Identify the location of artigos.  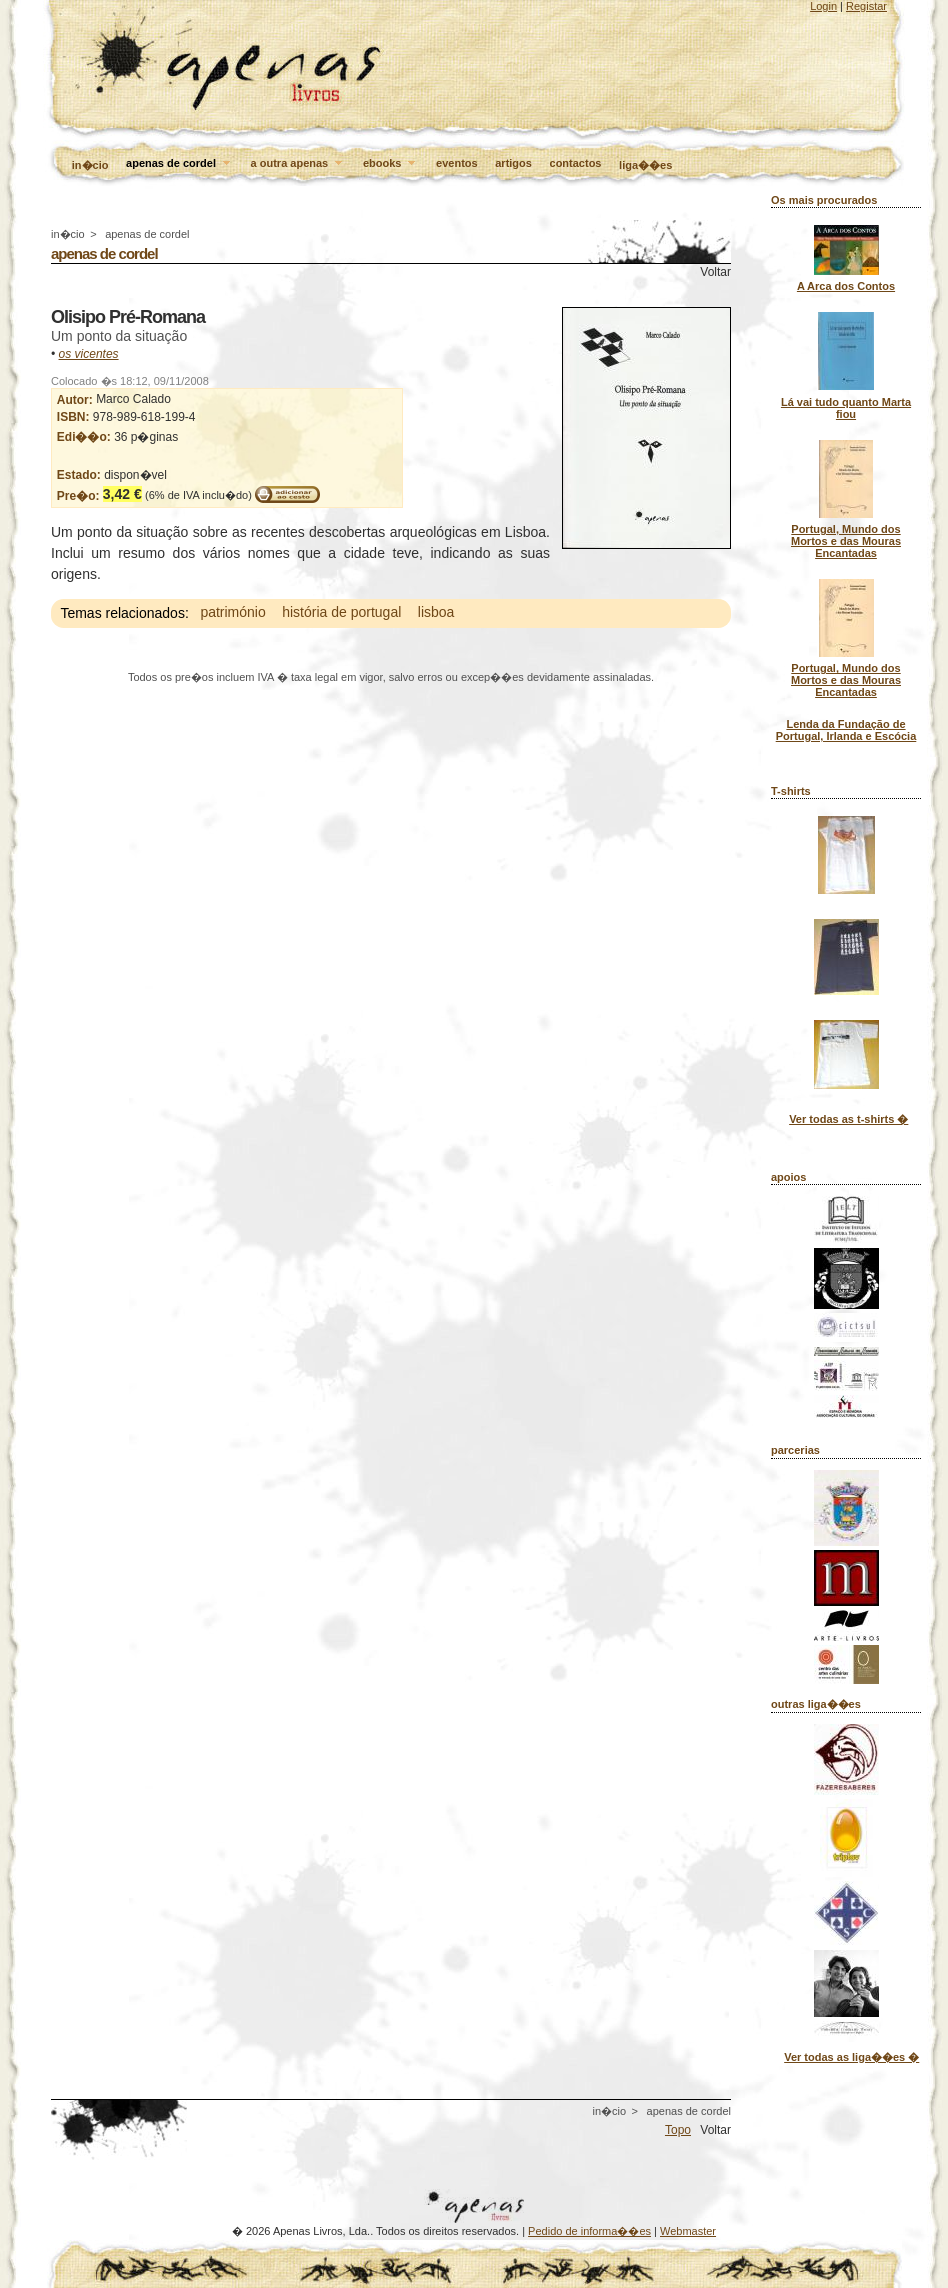
(513, 163).